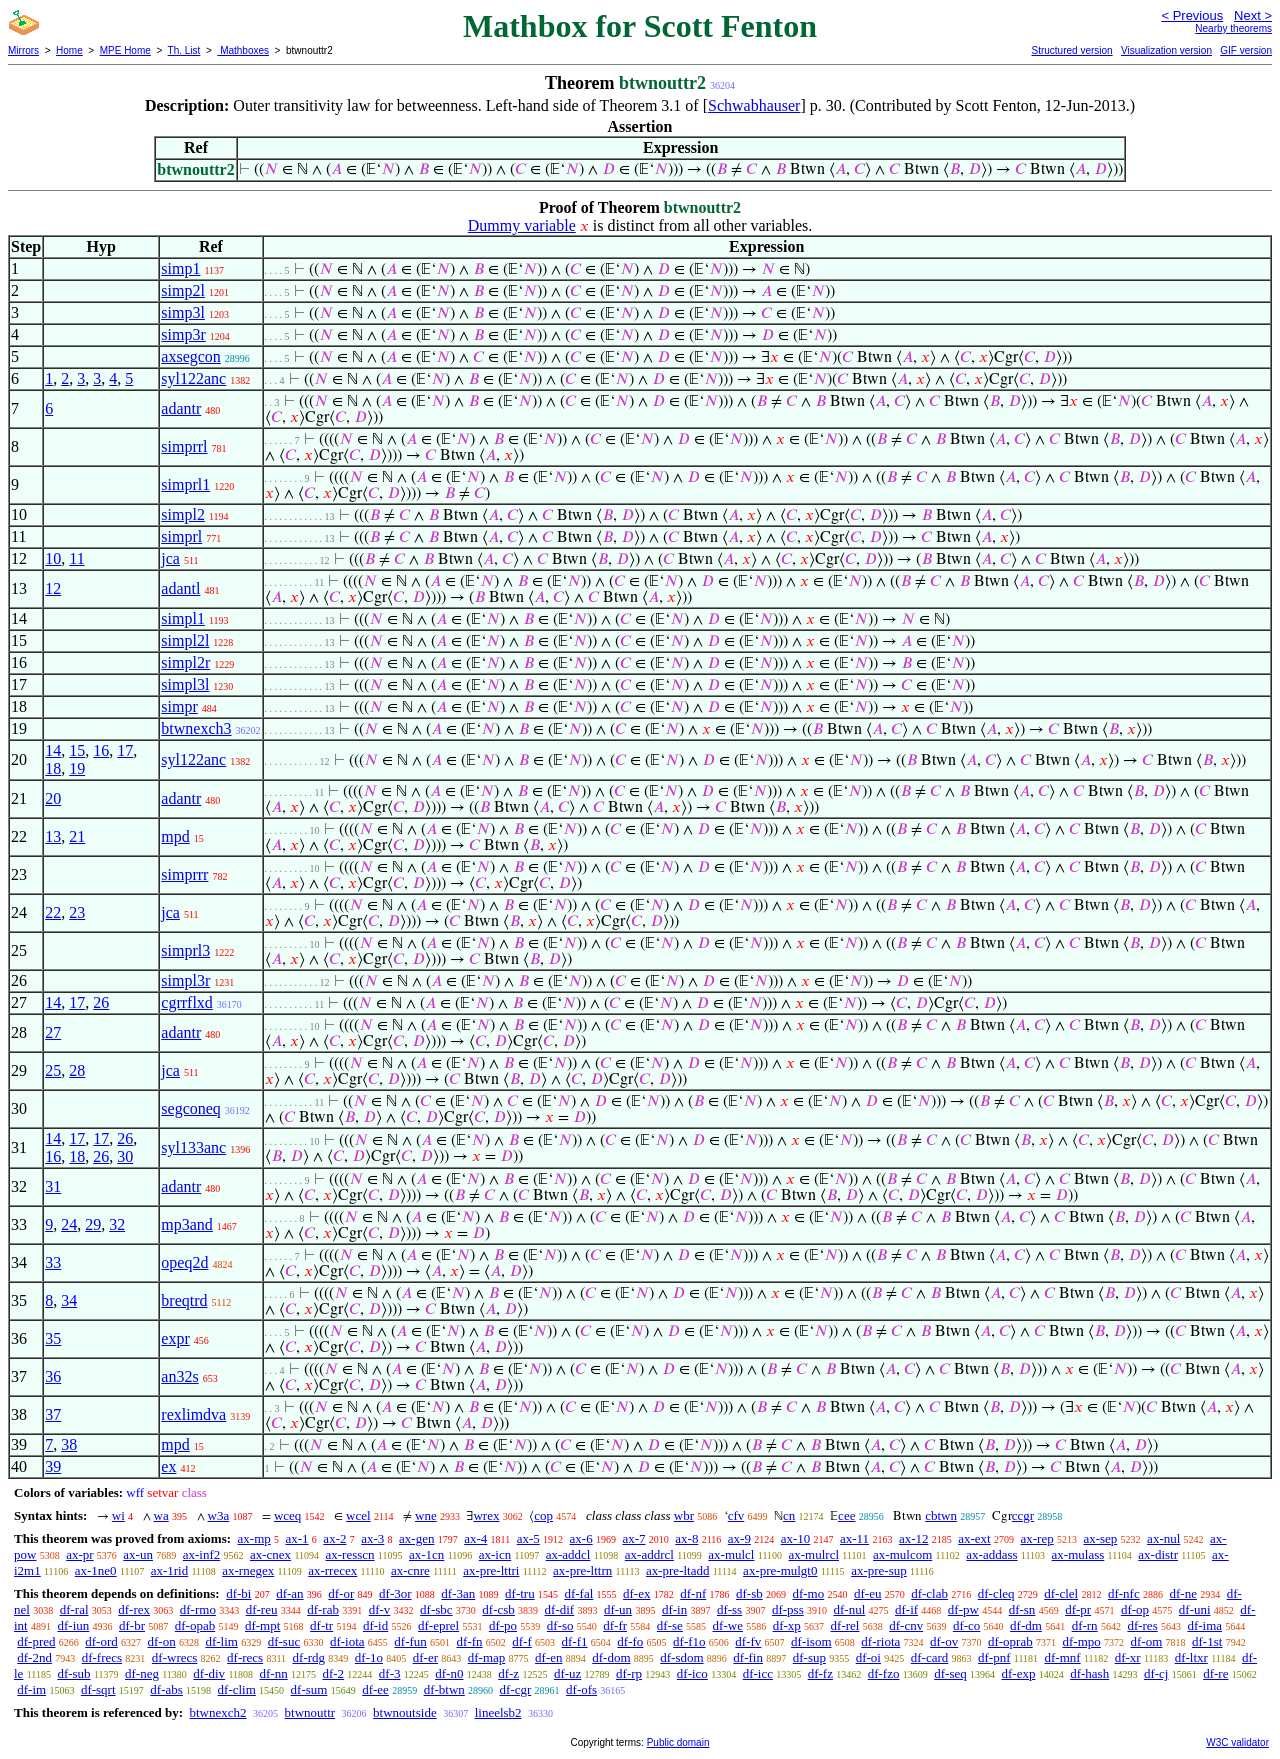 The height and width of the screenshot is (1759, 1280). What do you see at coordinates (53, 1070) in the screenshot?
I see `25` at bounding box center [53, 1070].